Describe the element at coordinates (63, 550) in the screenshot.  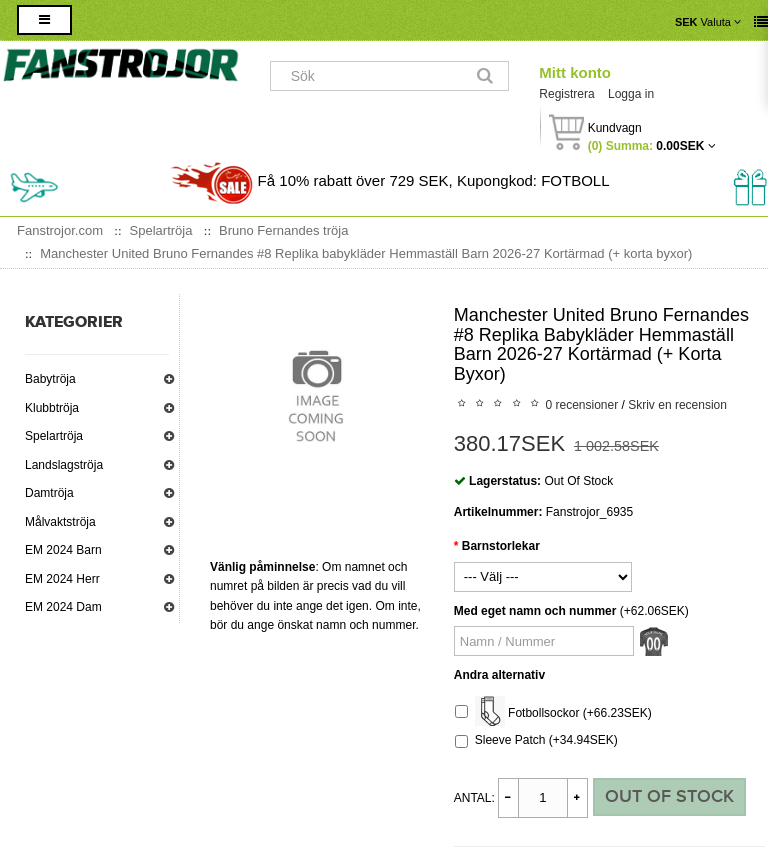
I see `EM 2024 Barn` at that location.